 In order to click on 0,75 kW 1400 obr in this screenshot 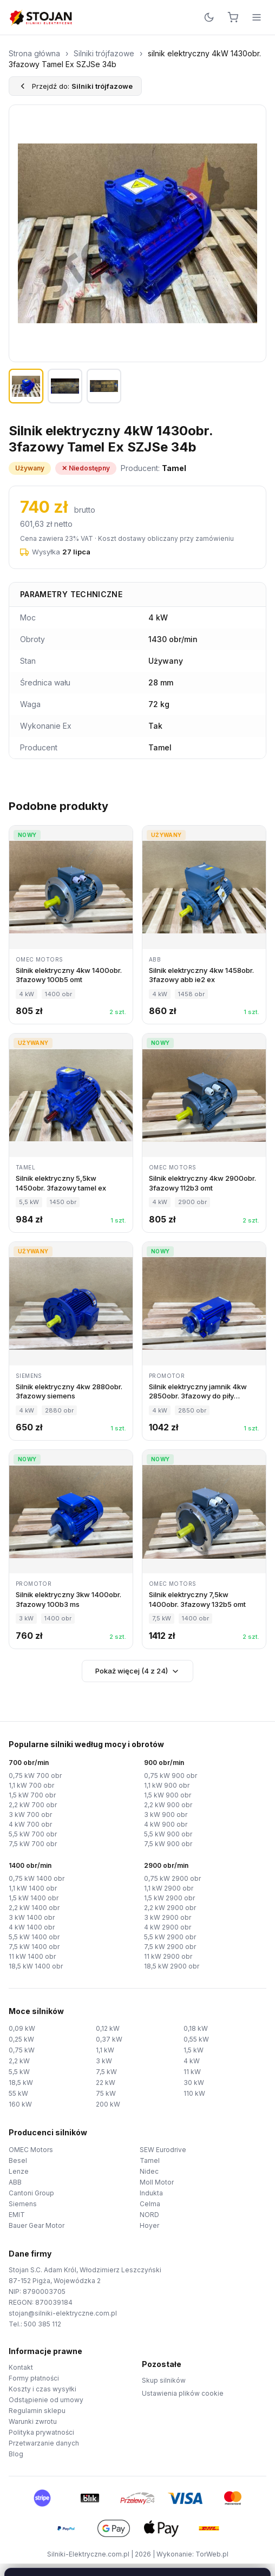, I will do `click(36, 1878)`.